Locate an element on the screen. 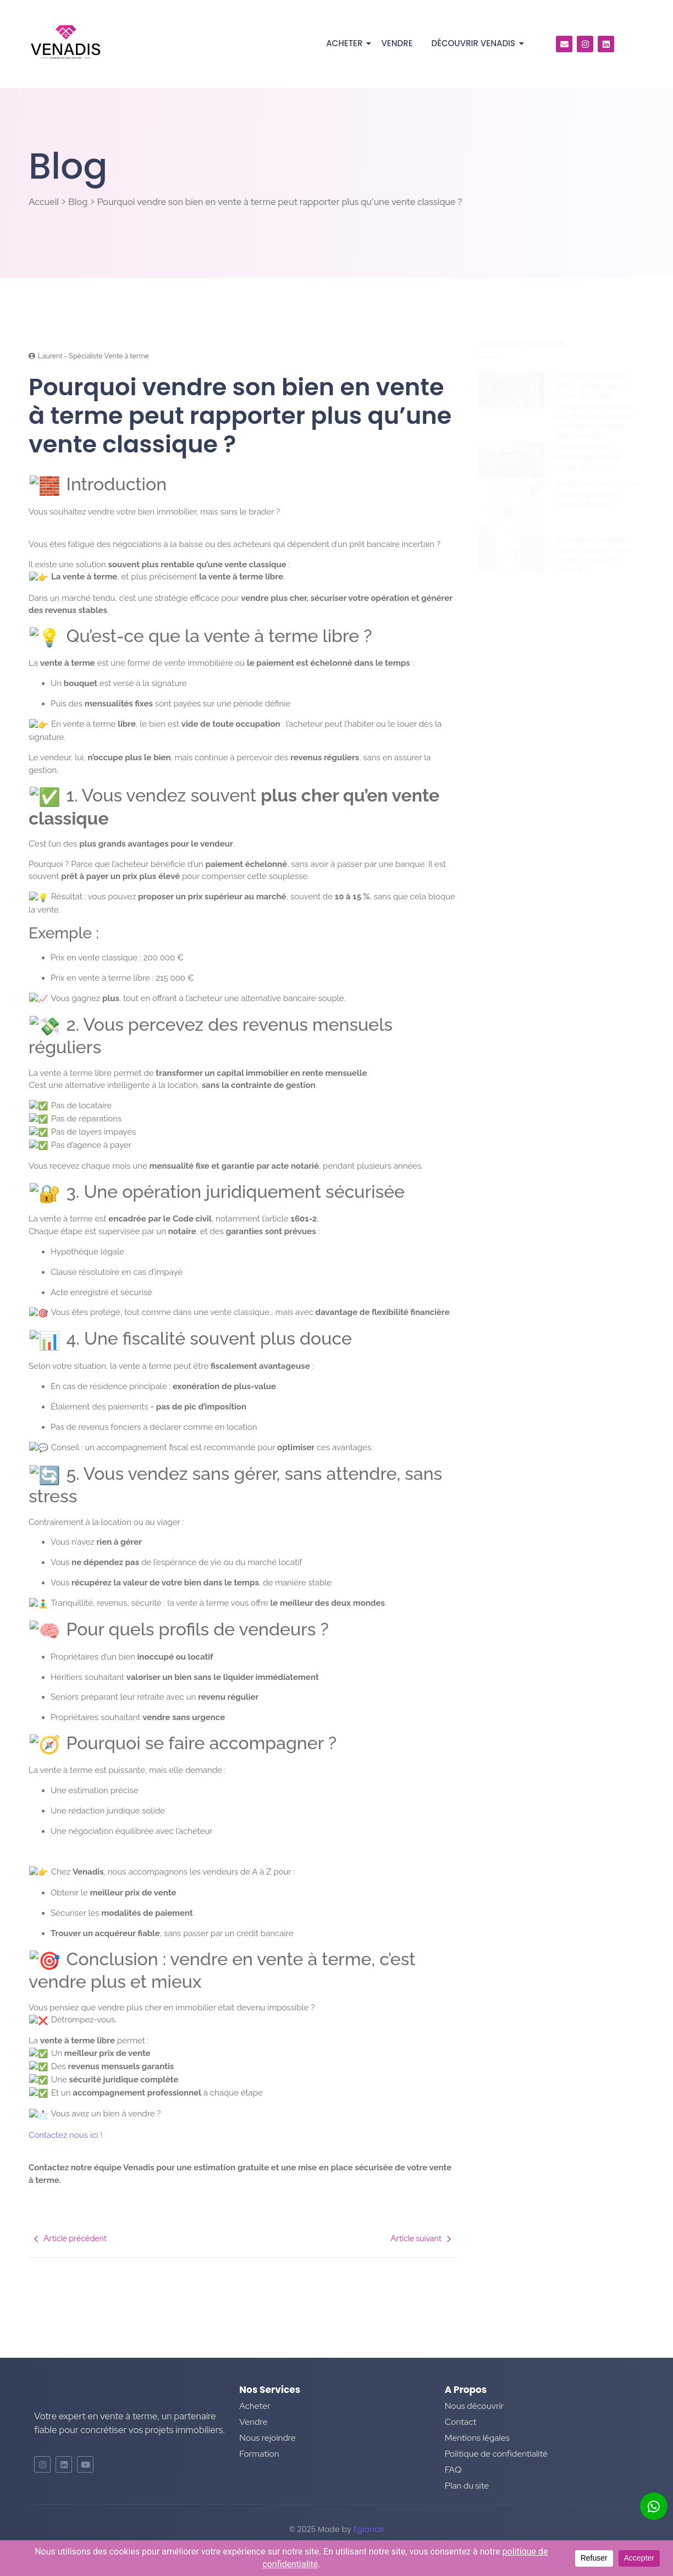 The image size is (673, 2576). Vendre is located at coordinates (396, 43).